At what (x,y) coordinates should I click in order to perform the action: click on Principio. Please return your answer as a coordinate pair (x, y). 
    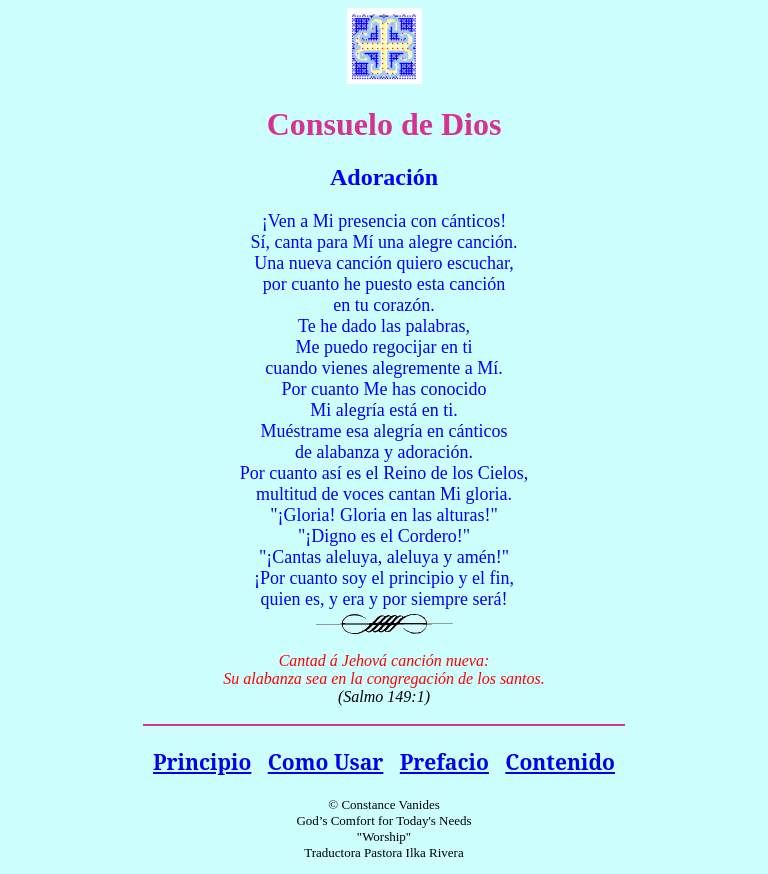
    Looking at the image, I should click on (202, 761).